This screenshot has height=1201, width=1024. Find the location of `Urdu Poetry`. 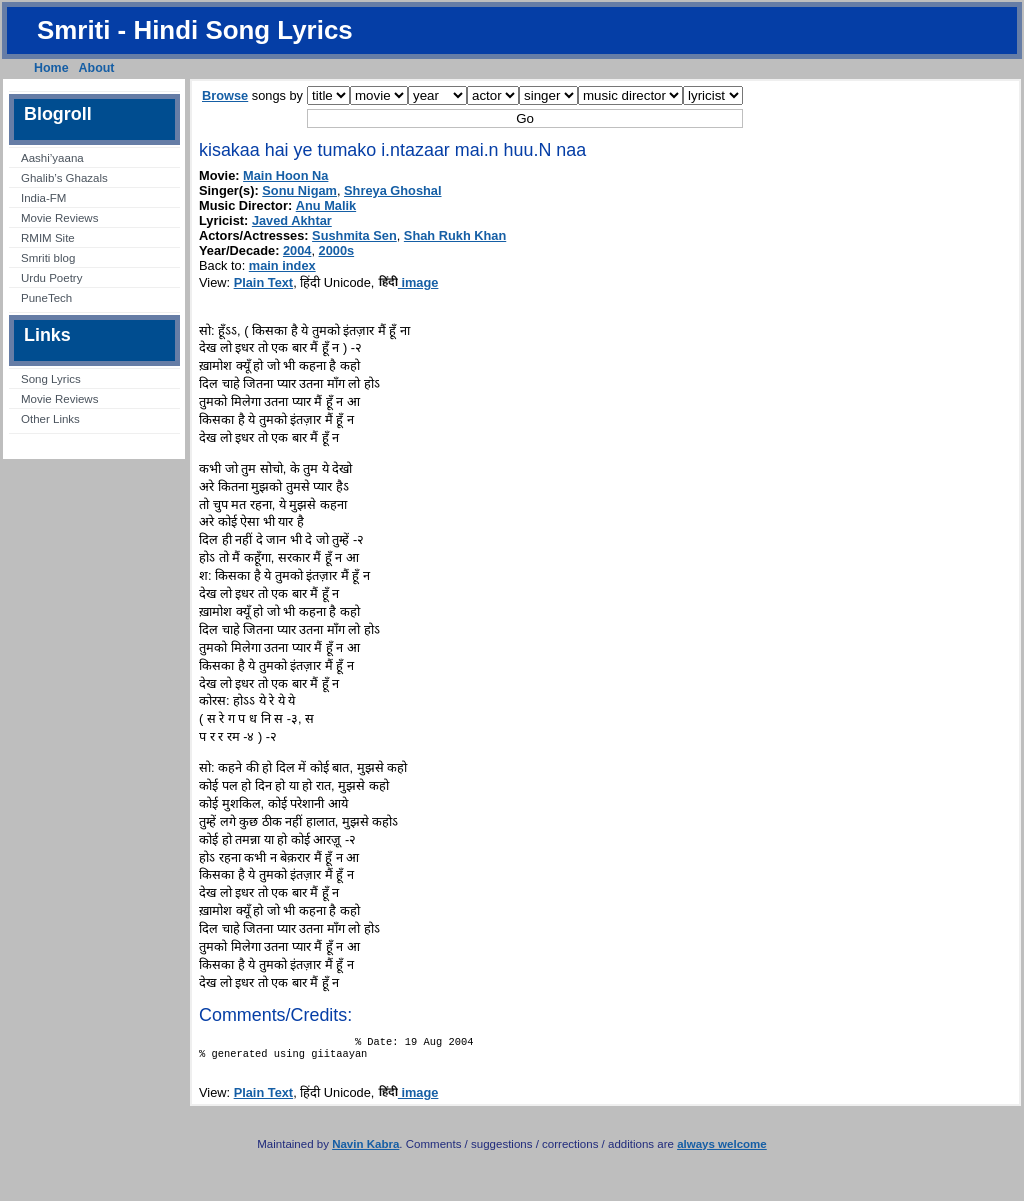

Urdu Poetry is located at coordinates (51, 278).